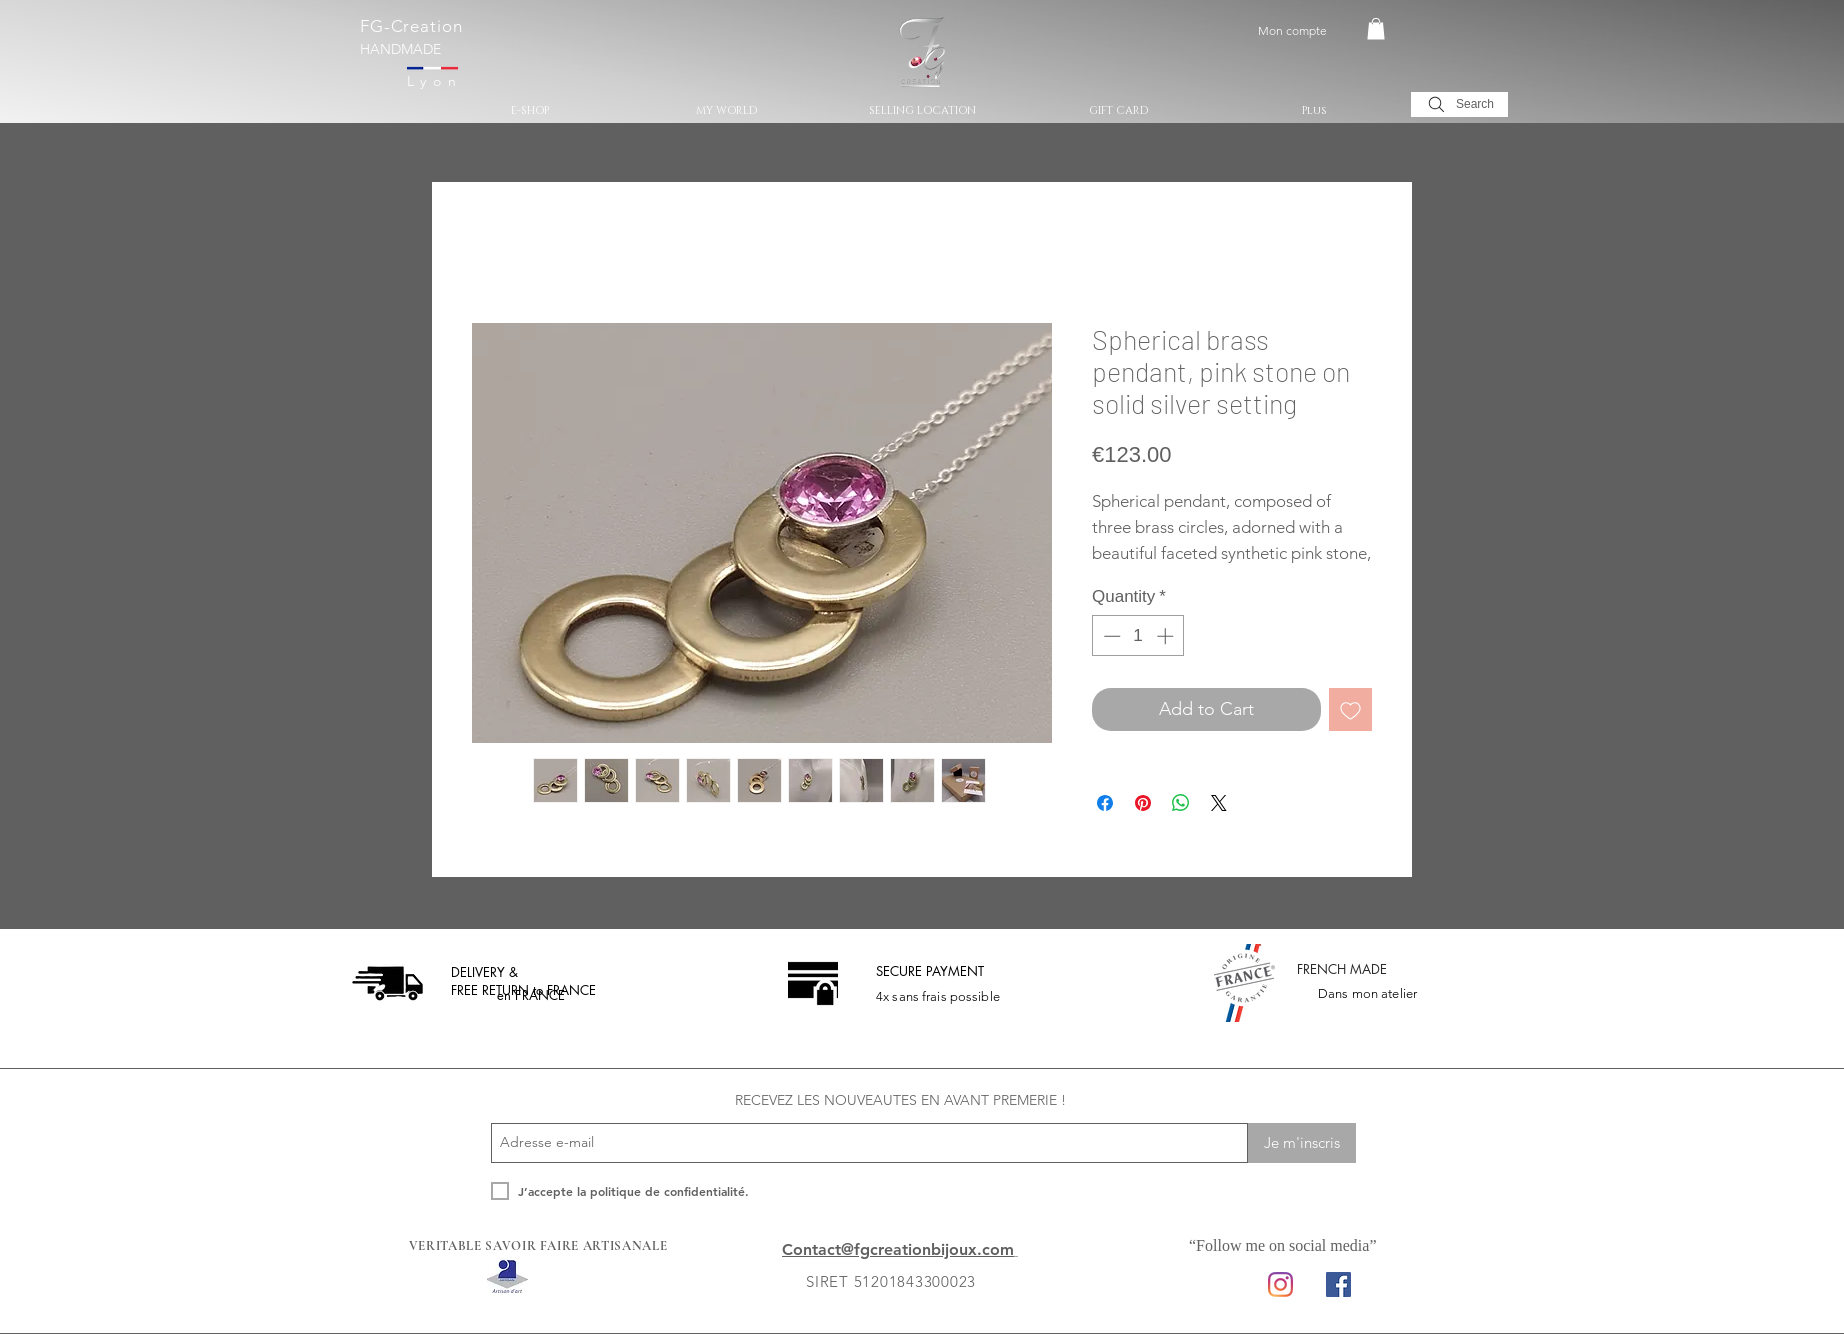 The image size is (1844, 1334). I want to click on [Search], so click(1459, 104).